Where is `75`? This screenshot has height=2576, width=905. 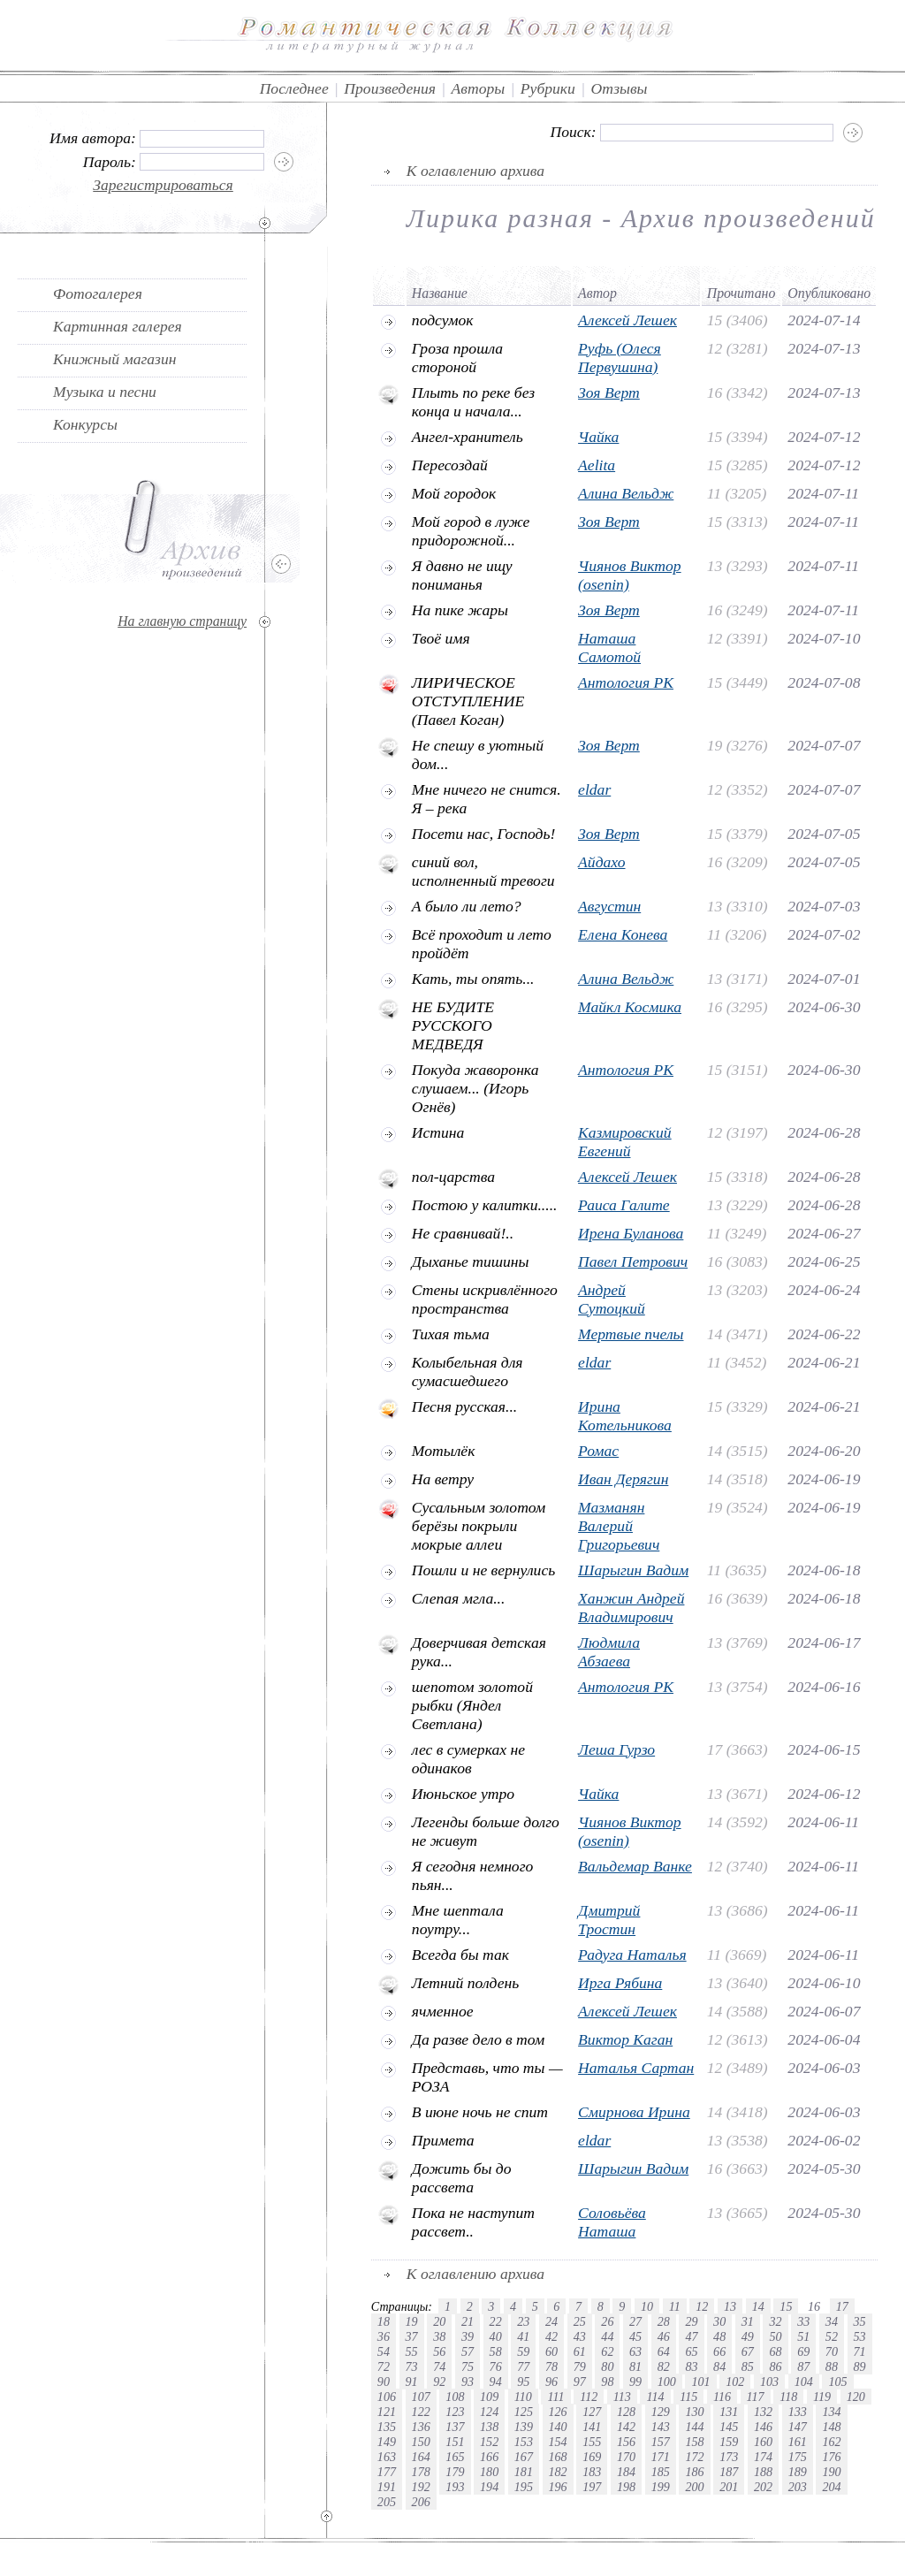
75 is located at coordinates (467, 2366).